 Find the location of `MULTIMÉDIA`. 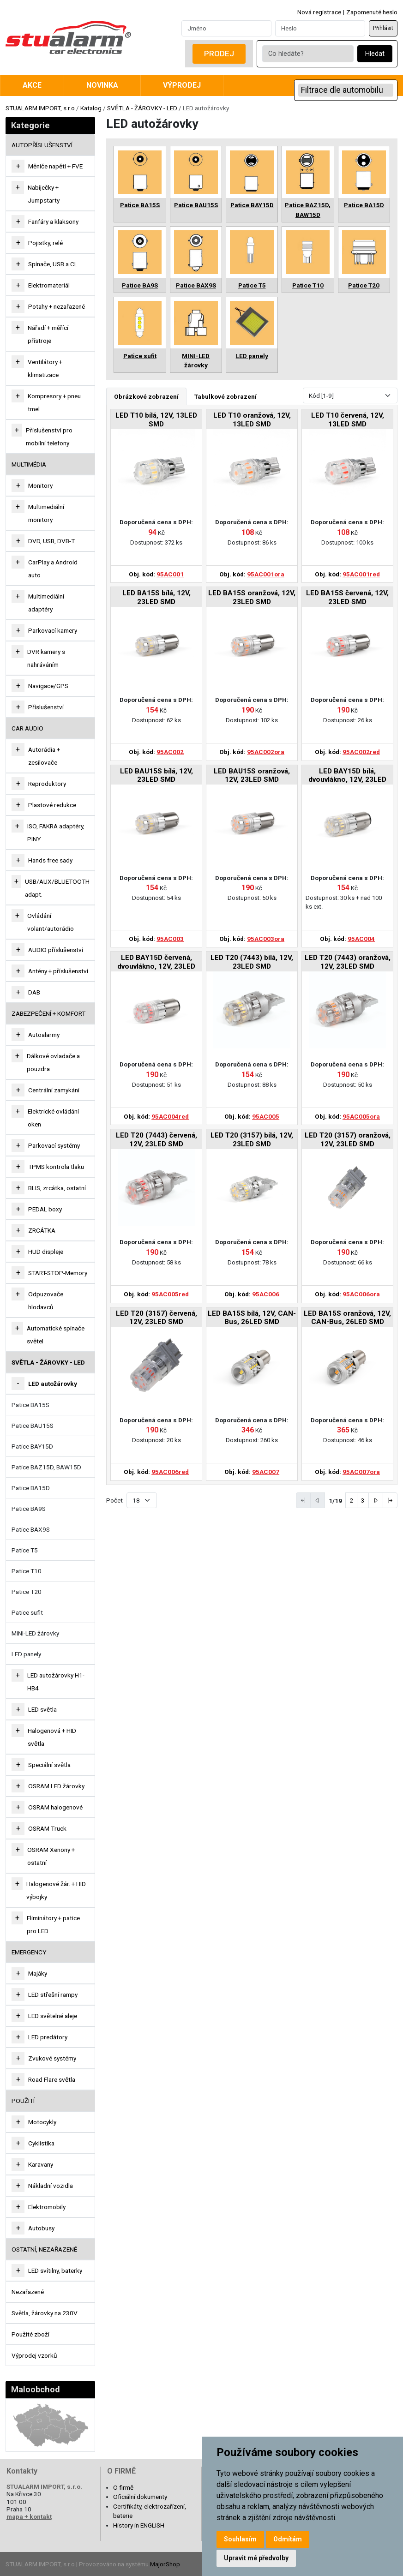

MULTIMÉDIA is located at coordinates (29, 464).